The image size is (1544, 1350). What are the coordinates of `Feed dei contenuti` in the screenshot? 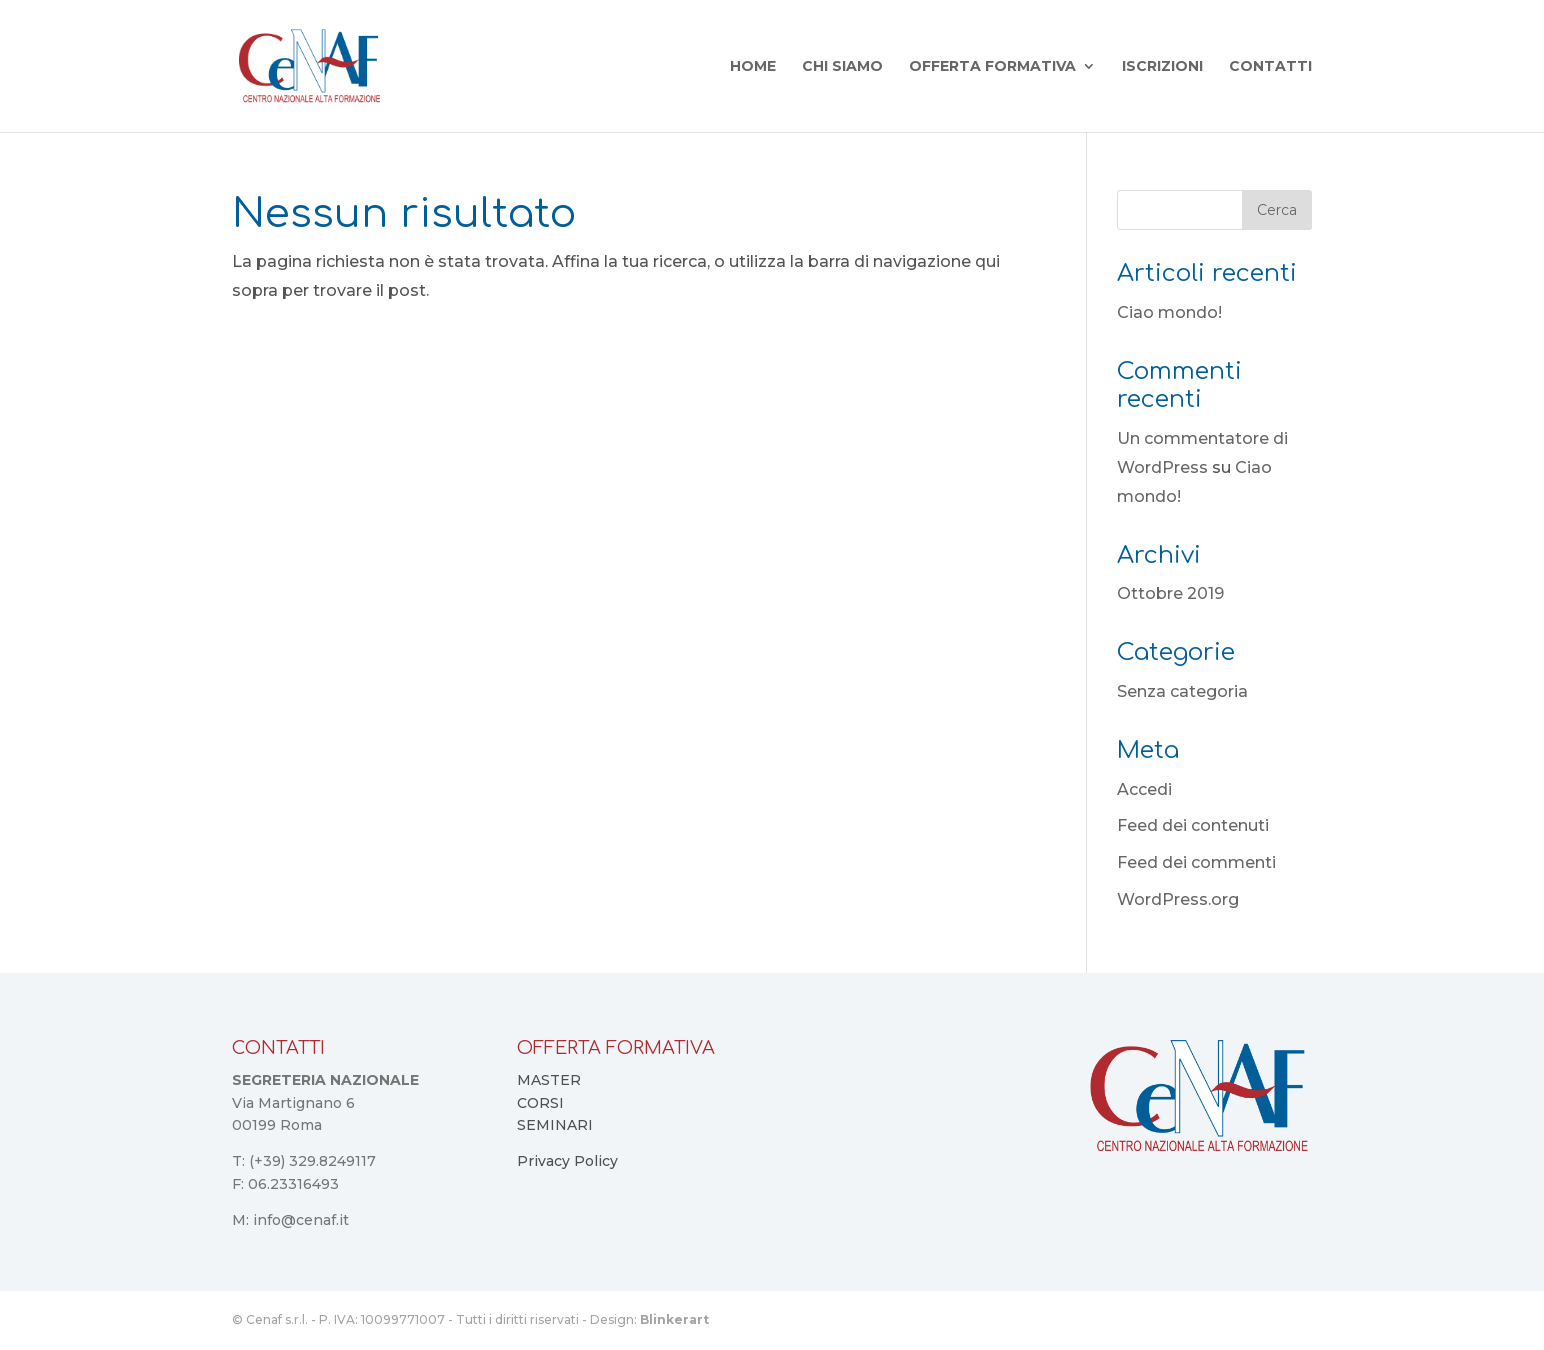 It's located at (1193, 825).